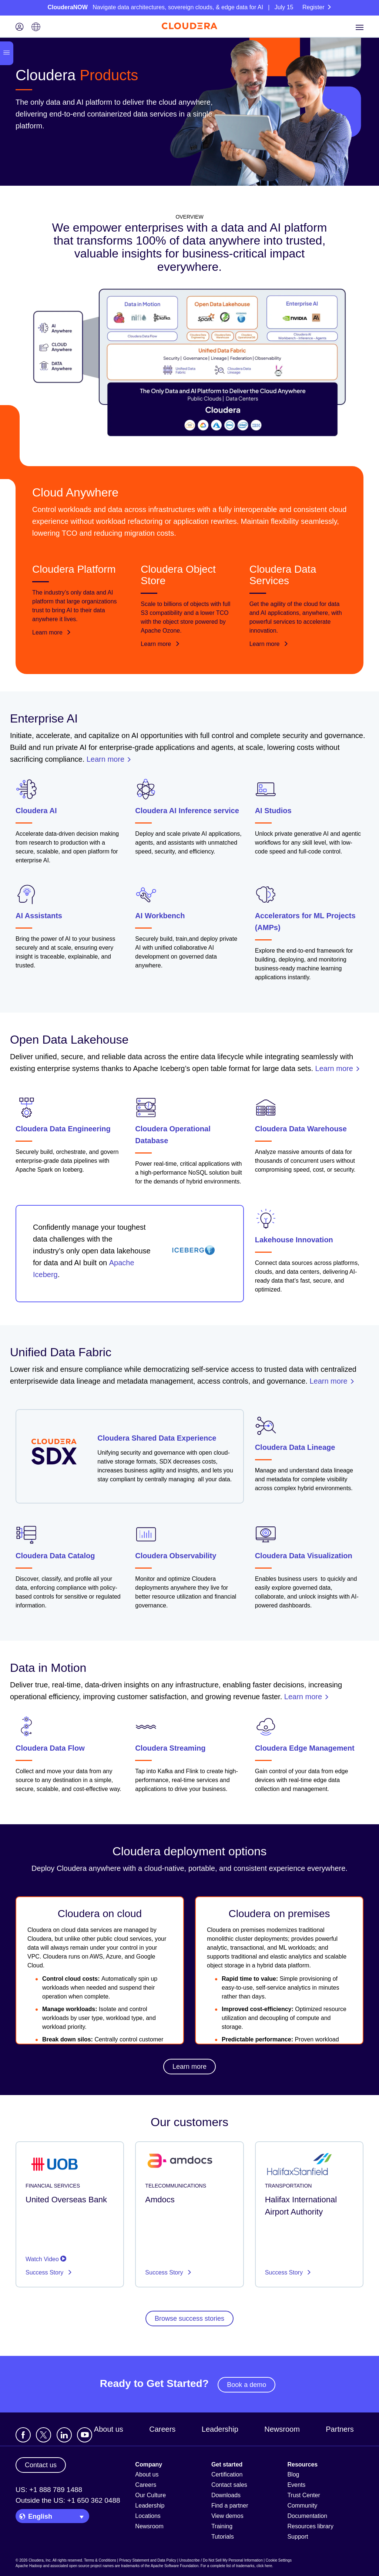  What do you see at coordinates (36, 27) in the screenshot?
I see `[Language picker icon]` at bounding box center [36, 27].